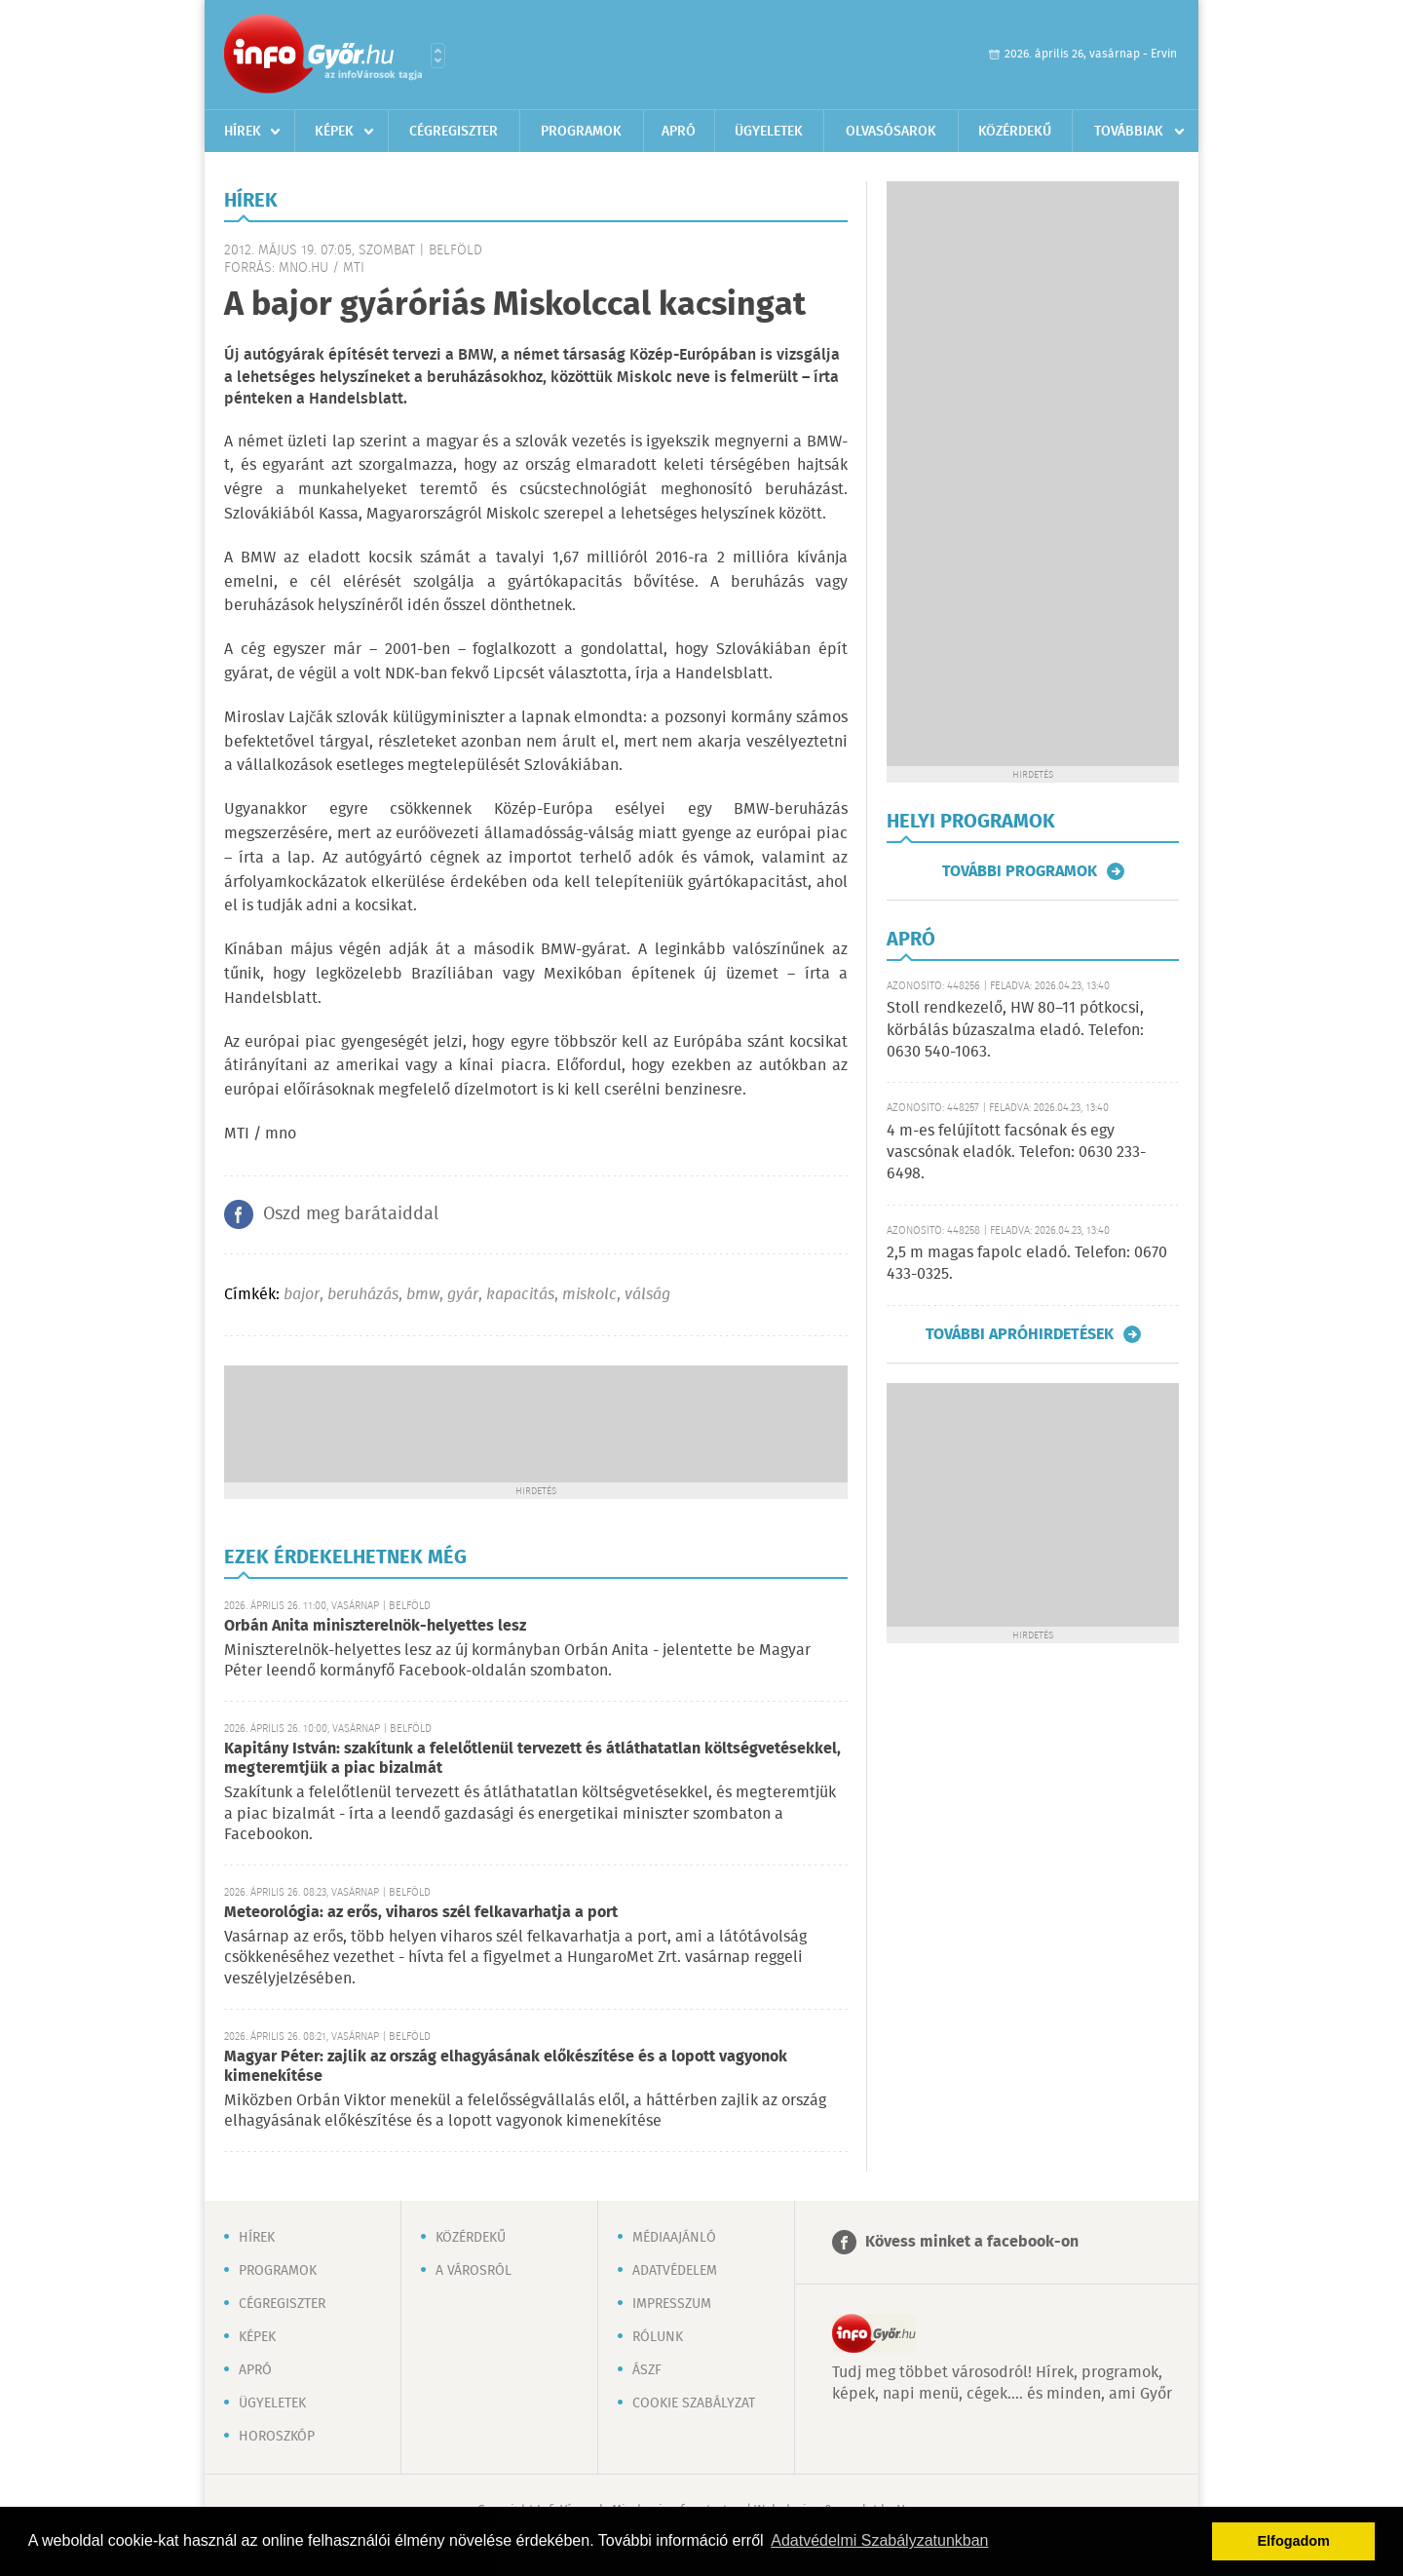 This screenshot has width=1403, height=2576. I want to click on Impresszum, so click(671, 2304).